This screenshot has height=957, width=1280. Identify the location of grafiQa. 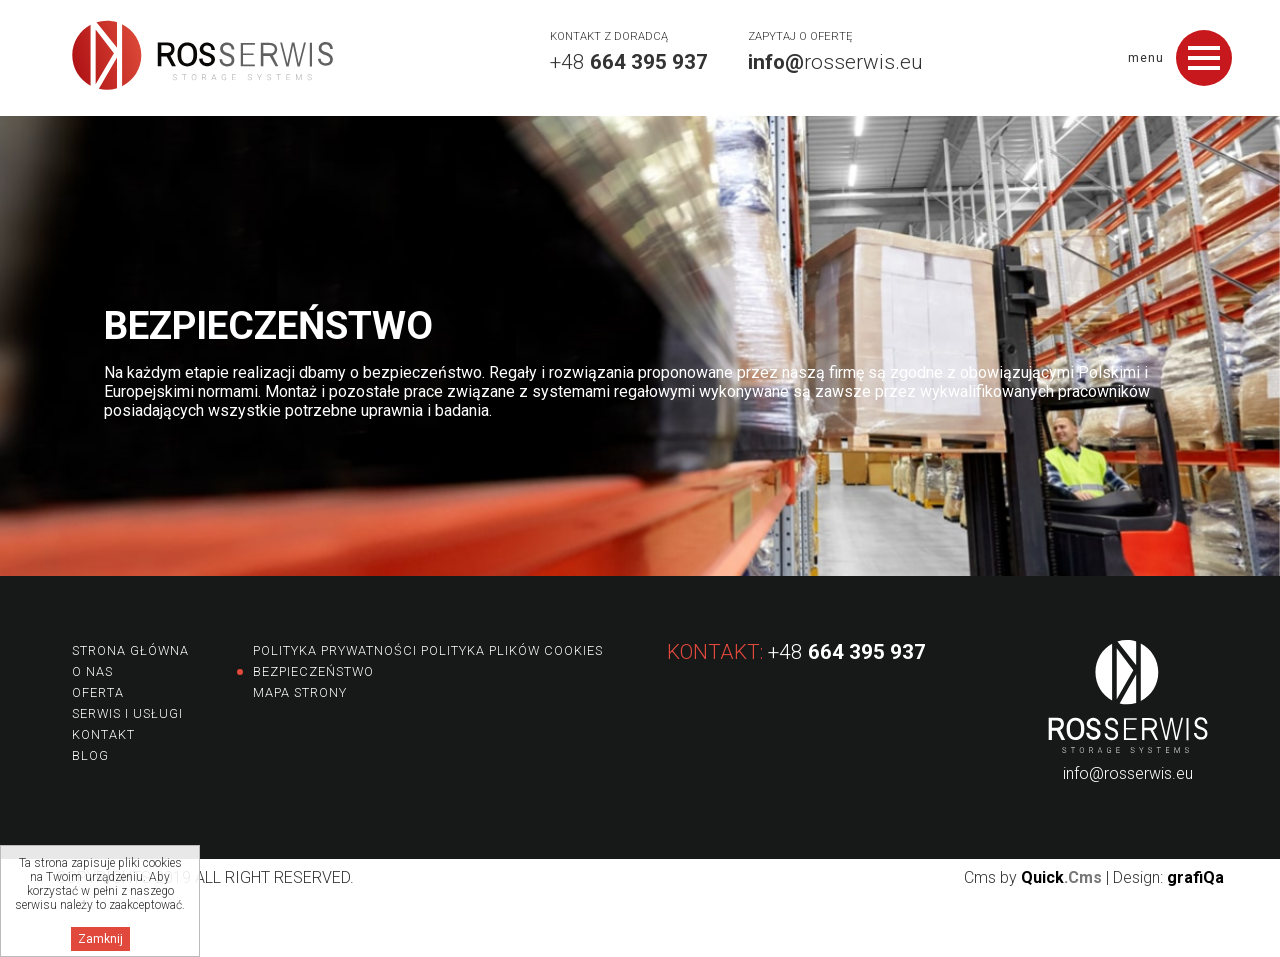
(1195, 877).